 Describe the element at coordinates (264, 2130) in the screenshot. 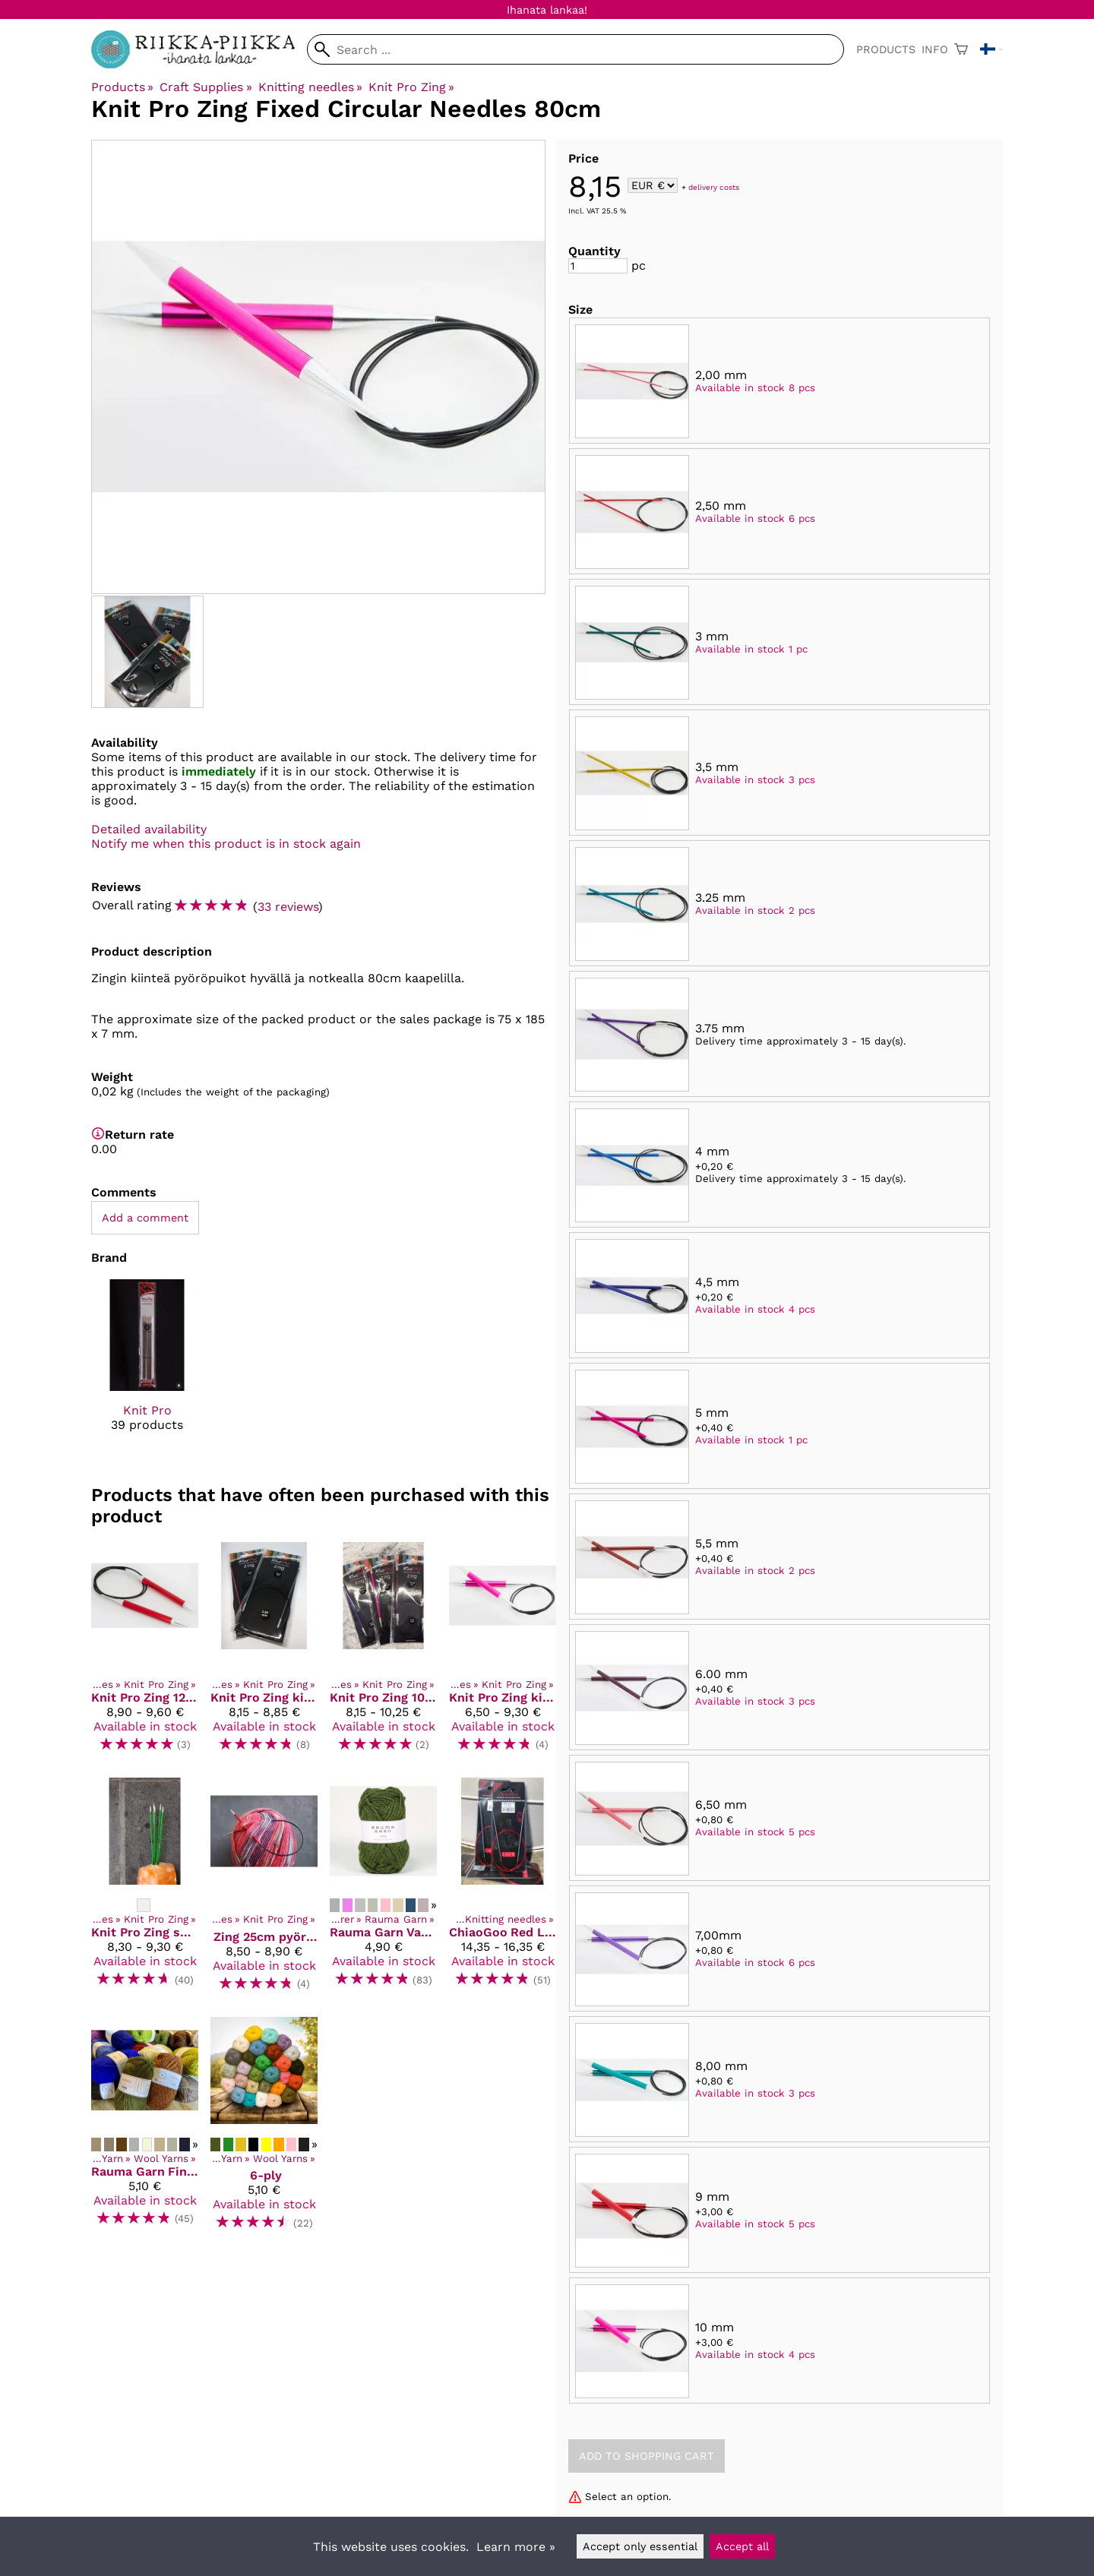

I see `[6-ply]` at that location.